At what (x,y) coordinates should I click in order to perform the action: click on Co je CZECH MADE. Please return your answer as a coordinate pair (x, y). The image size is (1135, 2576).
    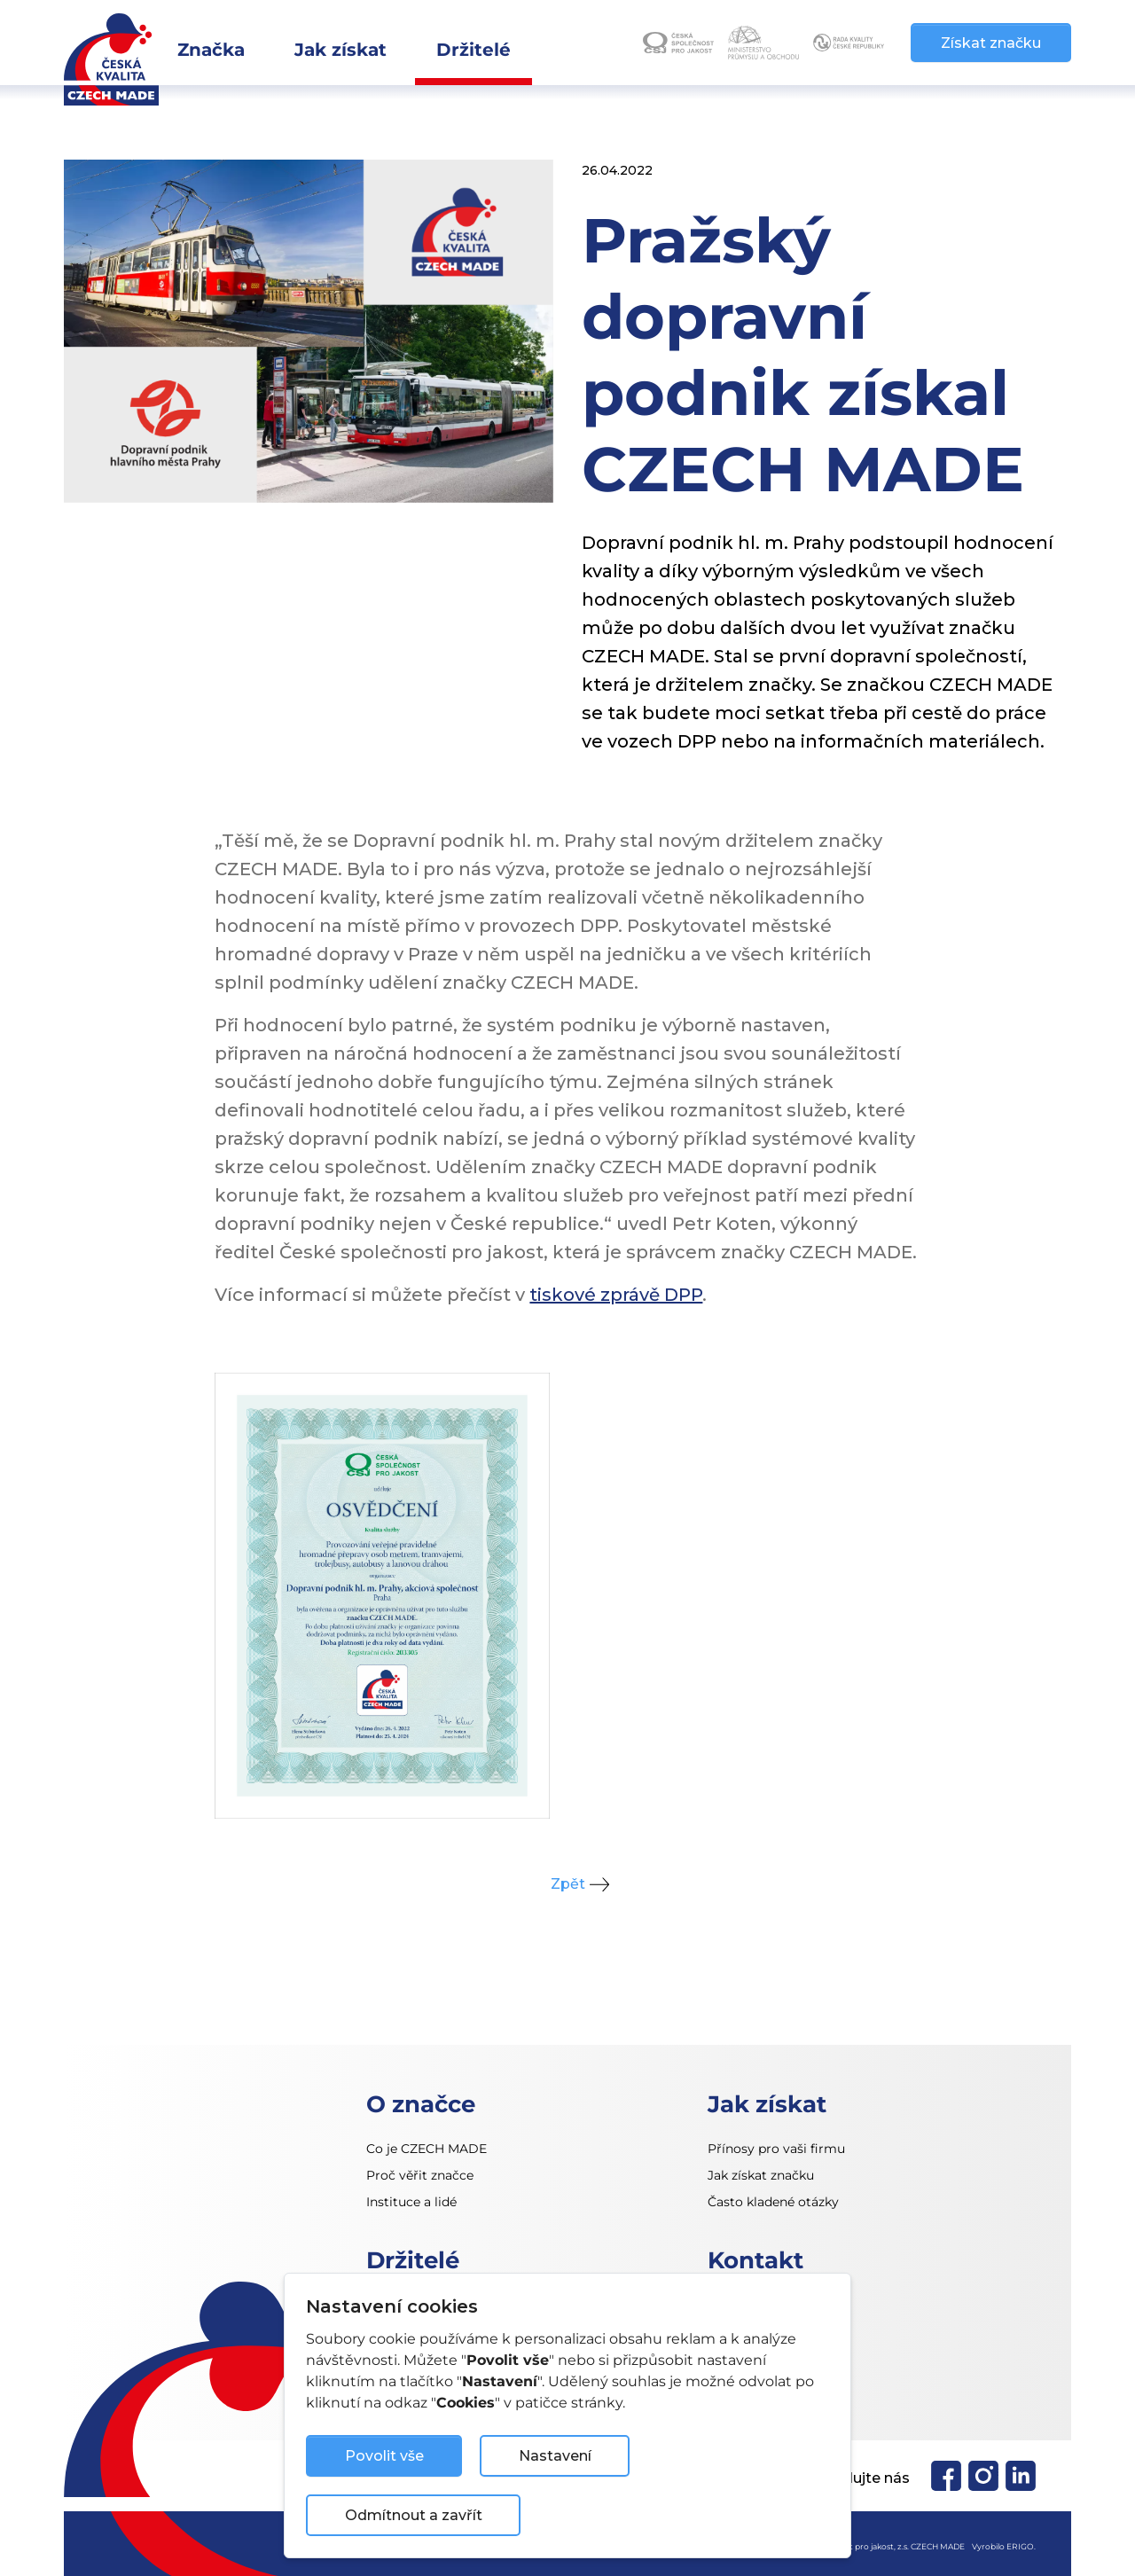
    Looking at the image, I should click on (426, 2149).